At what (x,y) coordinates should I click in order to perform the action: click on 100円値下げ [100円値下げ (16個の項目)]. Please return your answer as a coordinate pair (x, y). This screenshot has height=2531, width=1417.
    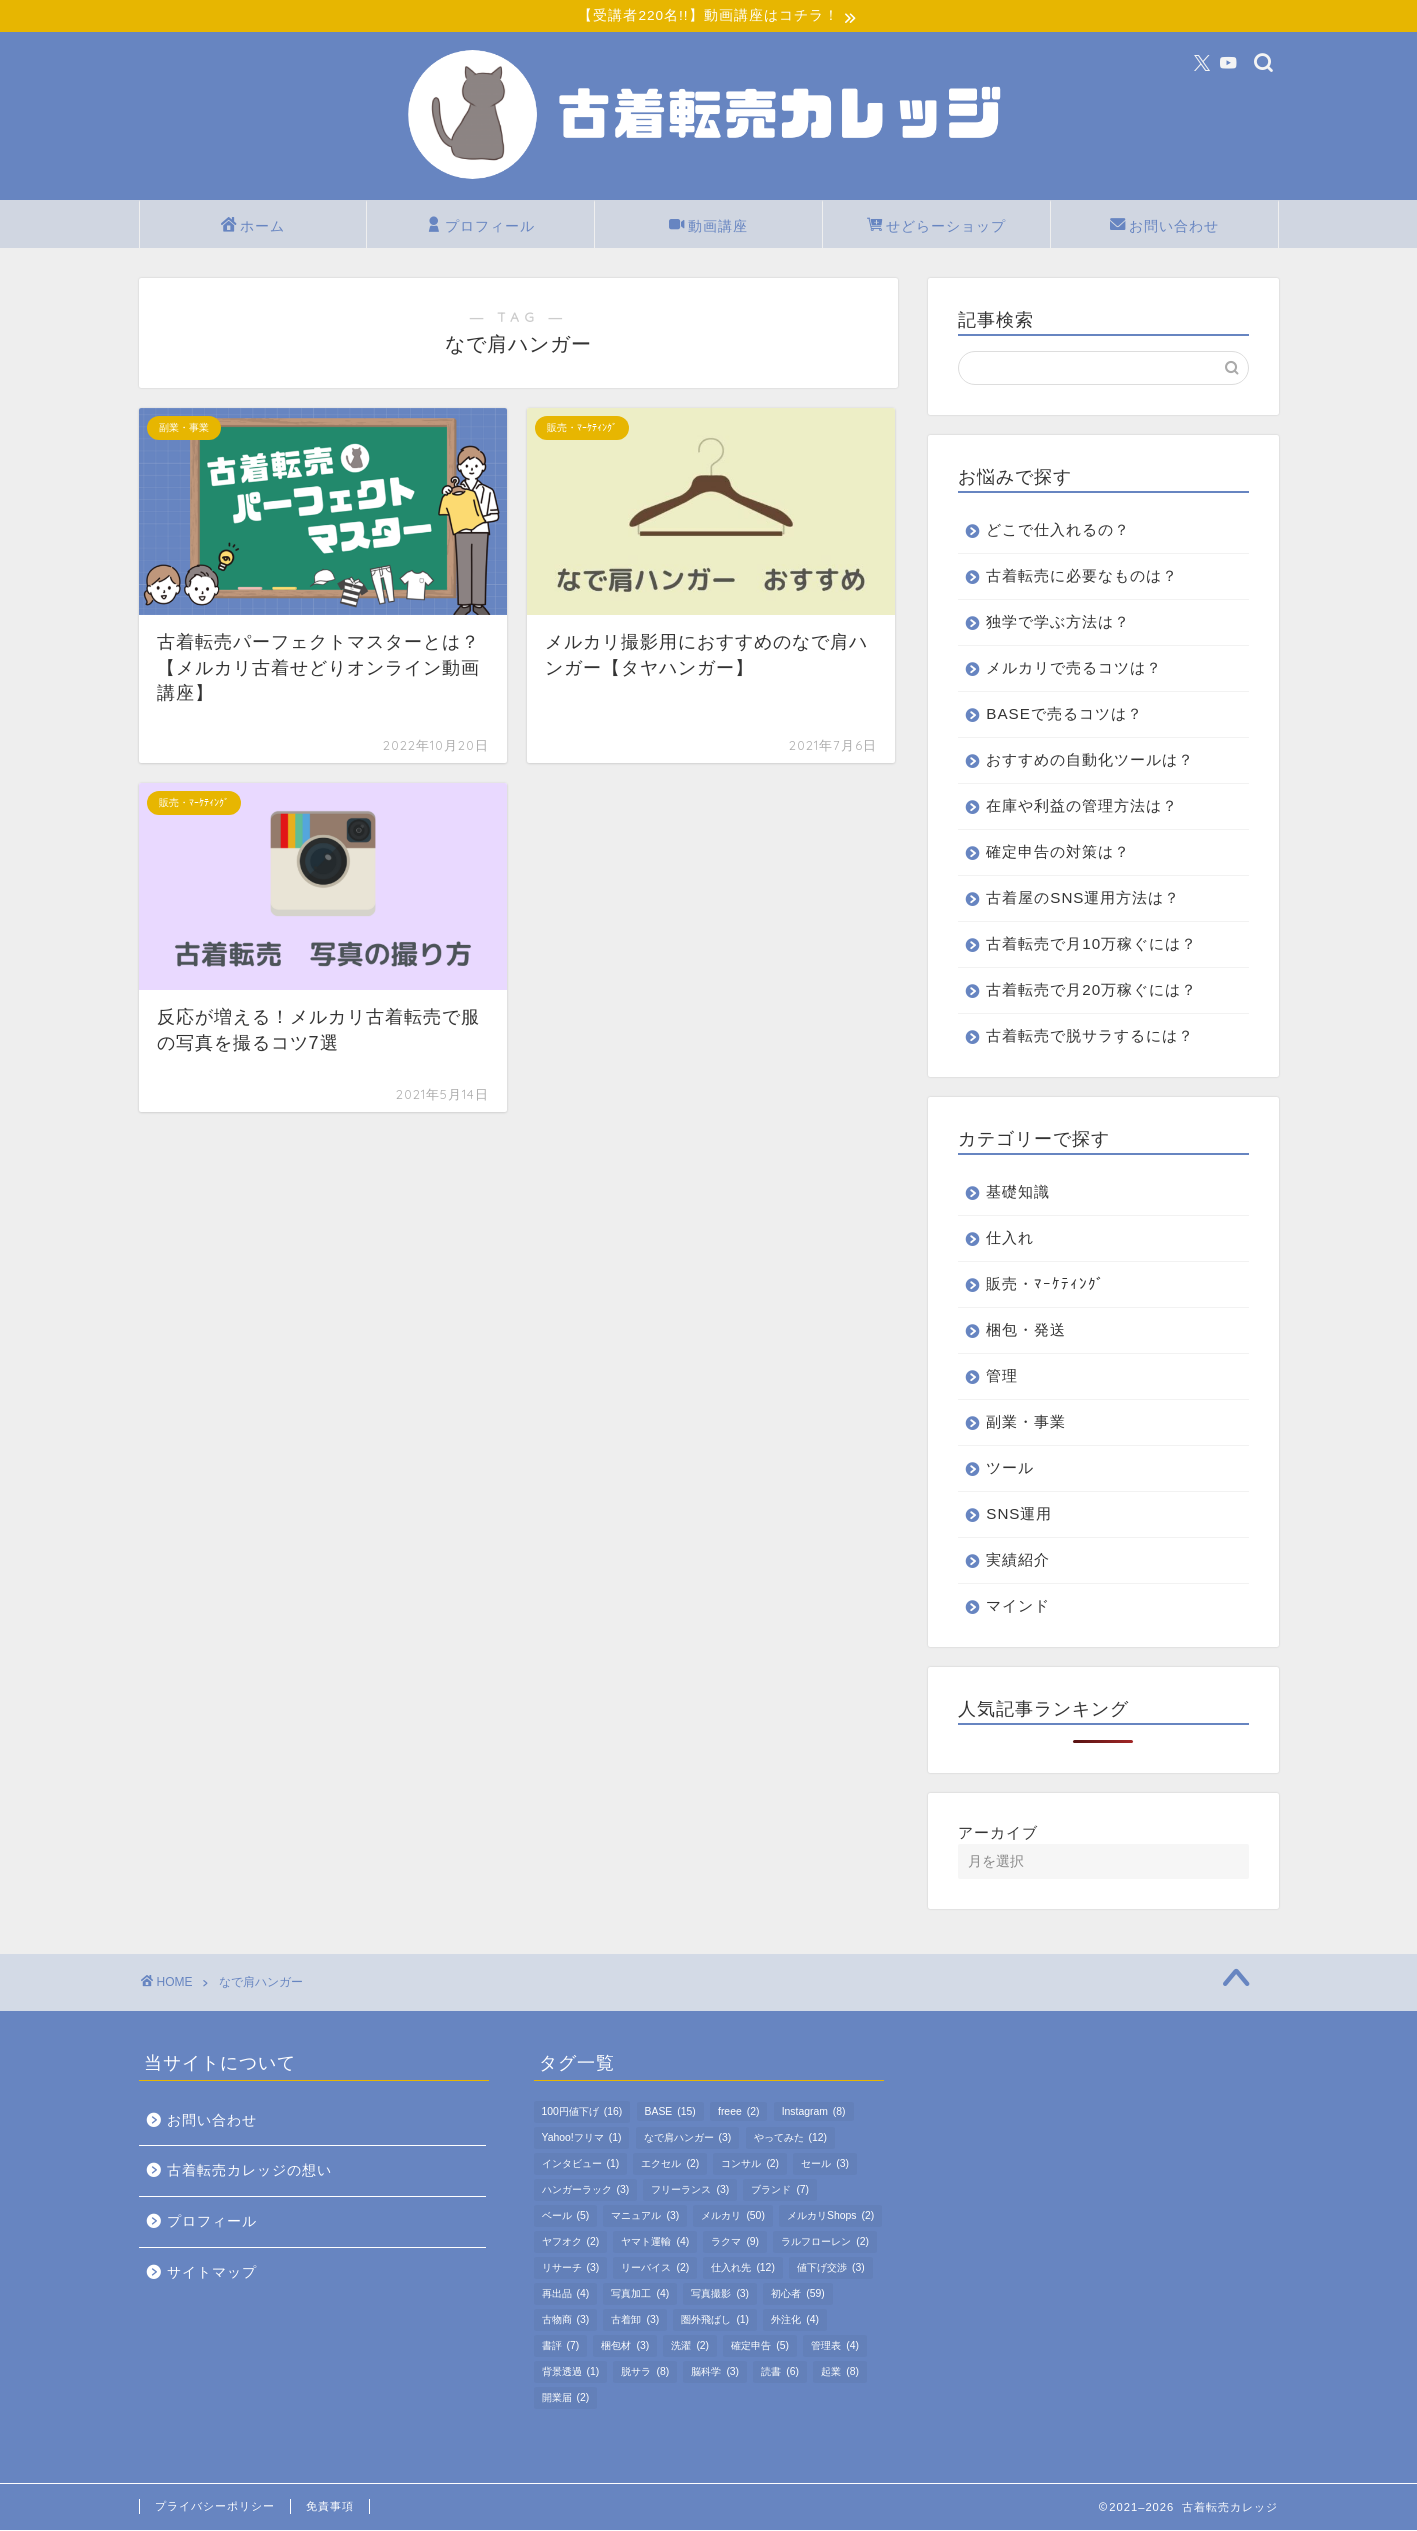
    Looking at the image, I should click on (582, 2112).